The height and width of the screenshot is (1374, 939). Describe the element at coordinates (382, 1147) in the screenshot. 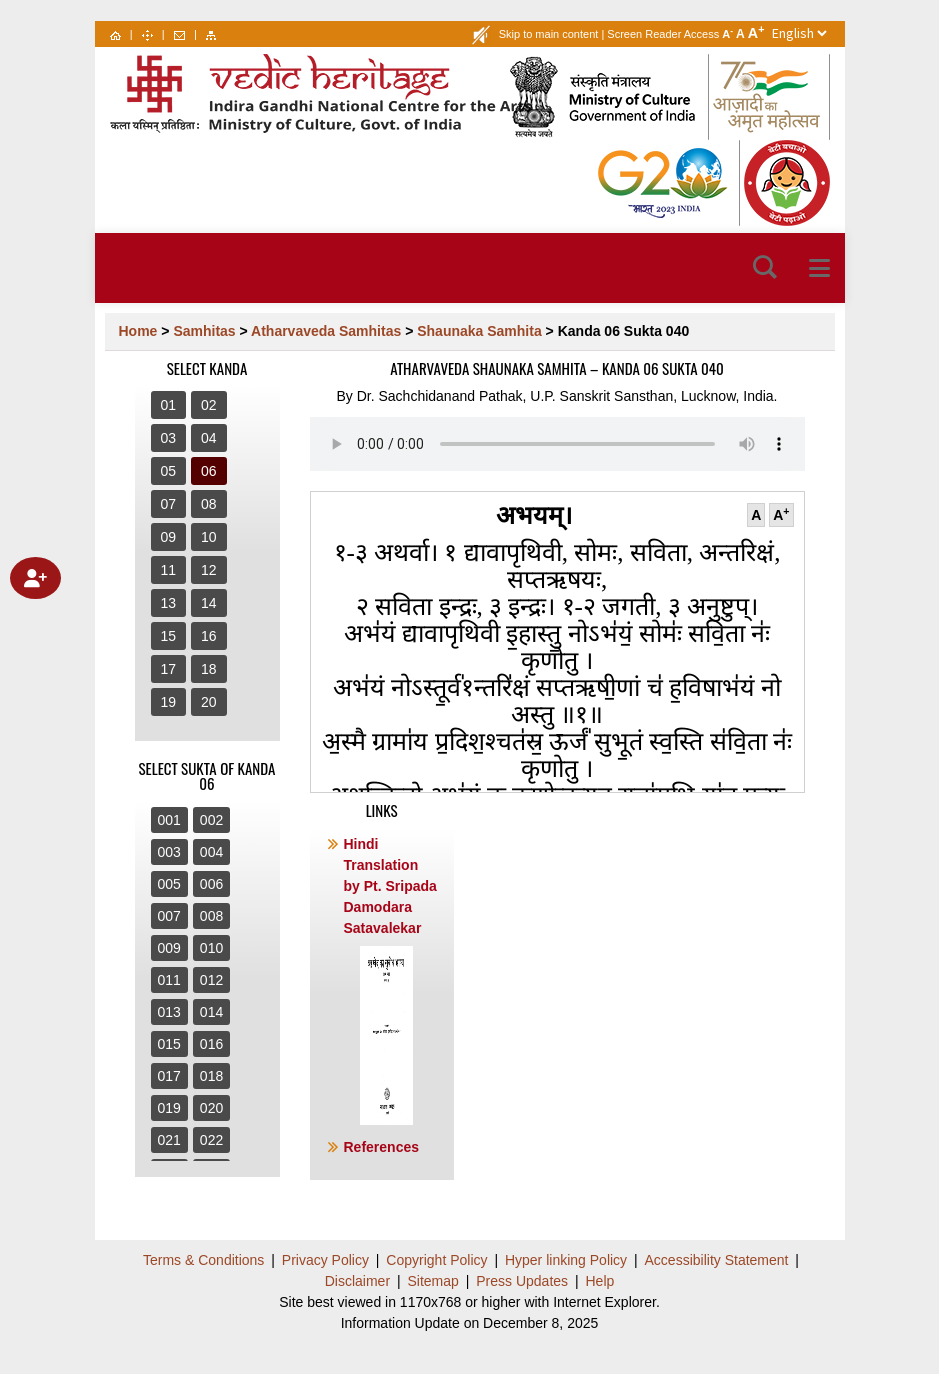

I see `References` at that location.